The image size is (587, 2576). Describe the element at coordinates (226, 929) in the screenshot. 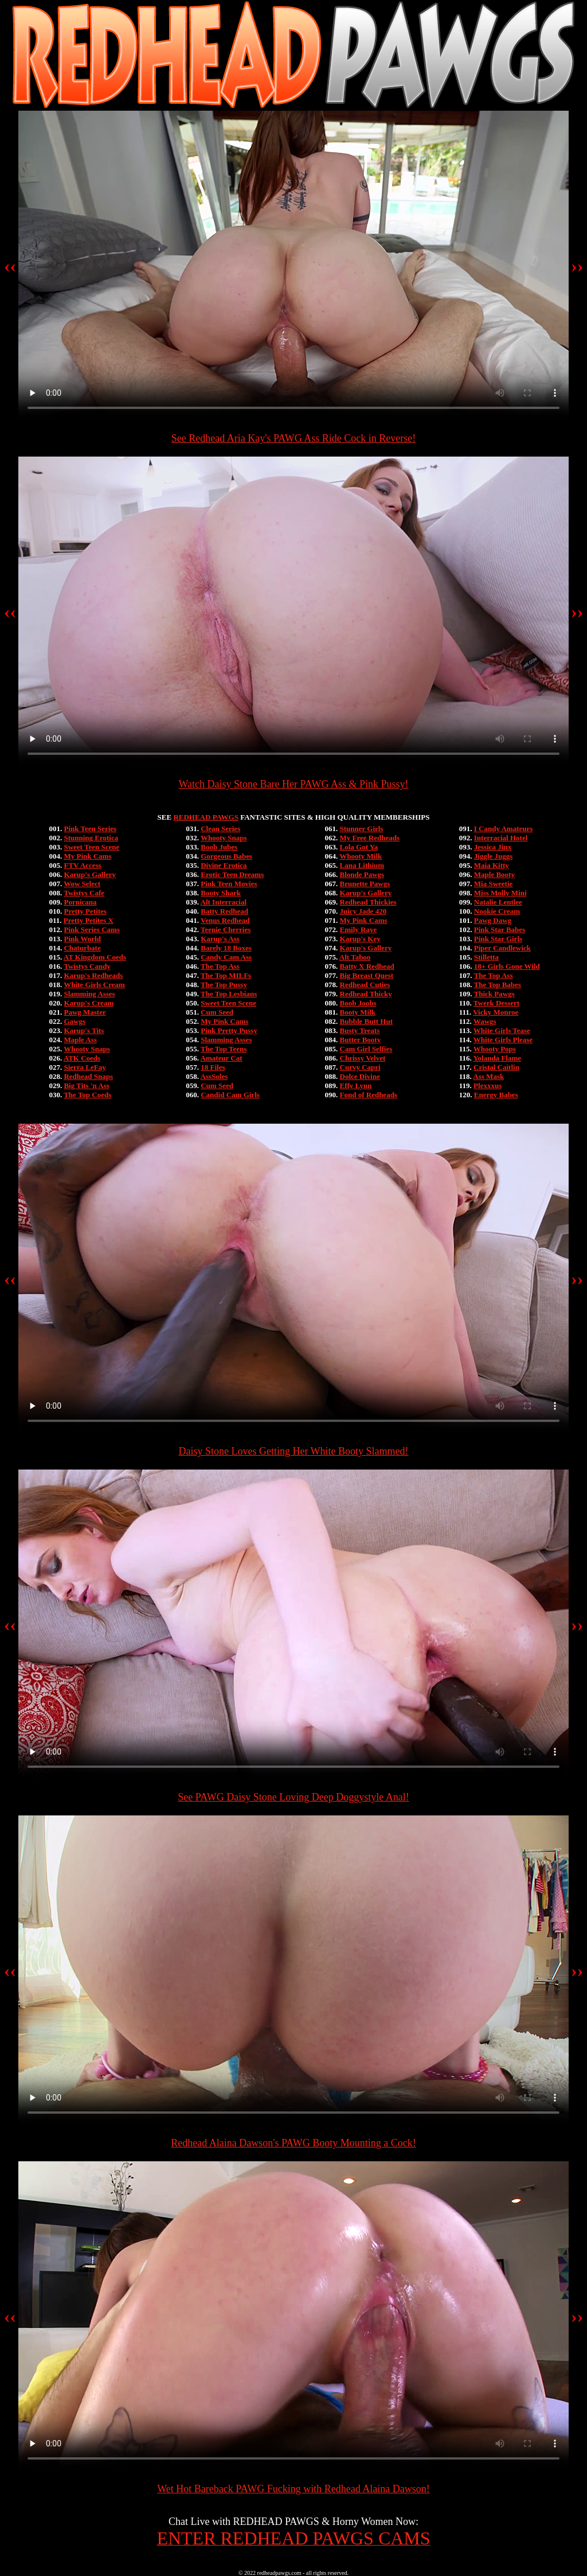

I see `Teenie Cherries` at that location.